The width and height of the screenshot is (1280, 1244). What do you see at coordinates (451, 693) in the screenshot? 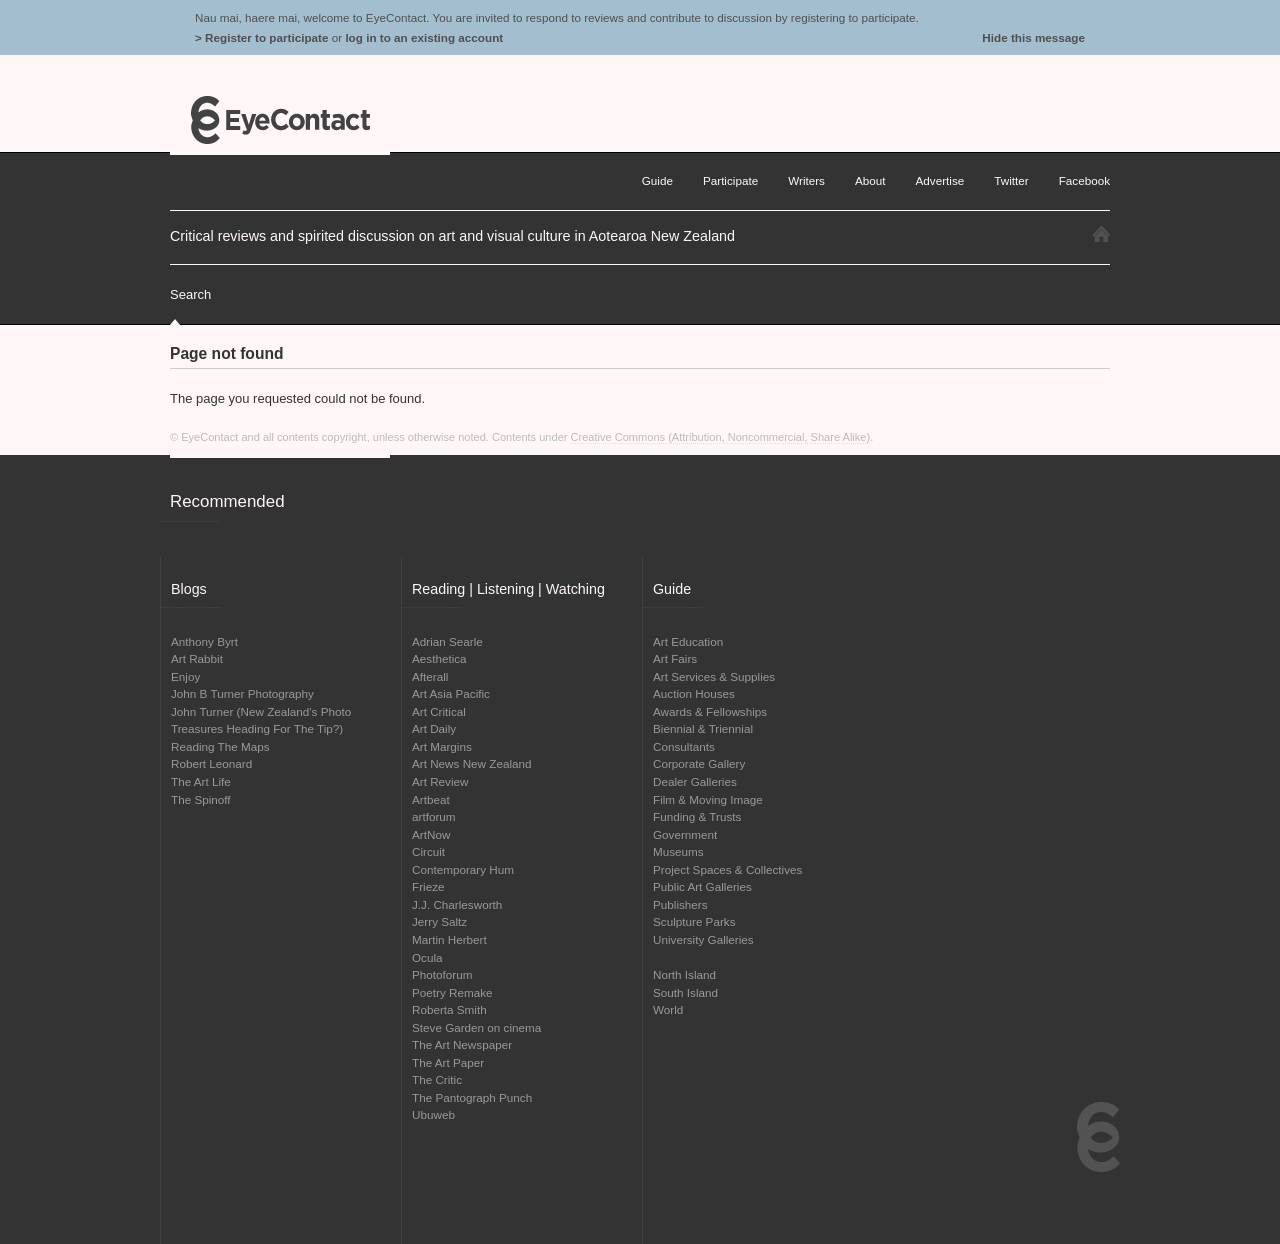
I see `Art Asia Pacific` at bounding box center [451, 693].